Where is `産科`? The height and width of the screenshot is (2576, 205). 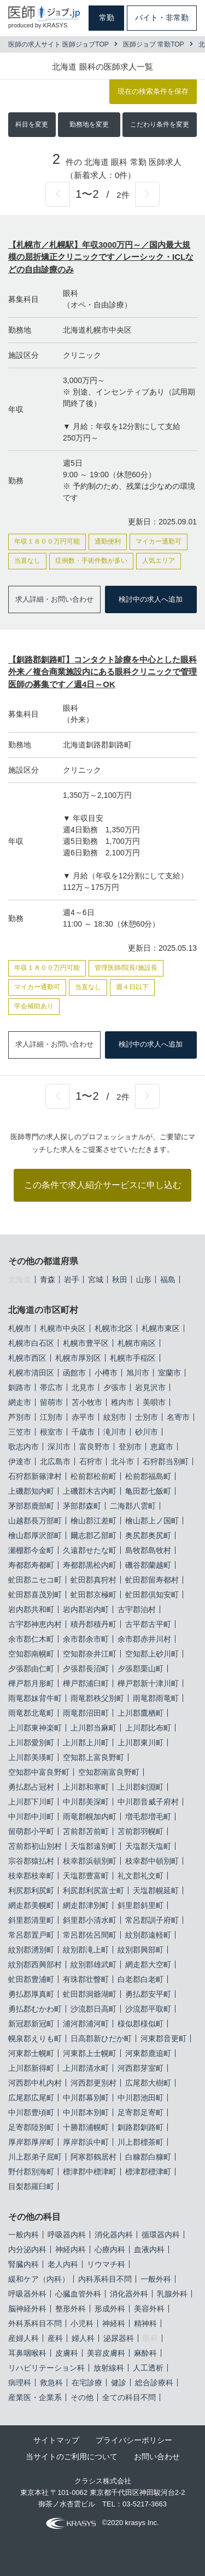
産科 is located at coordinates (55, 2338).